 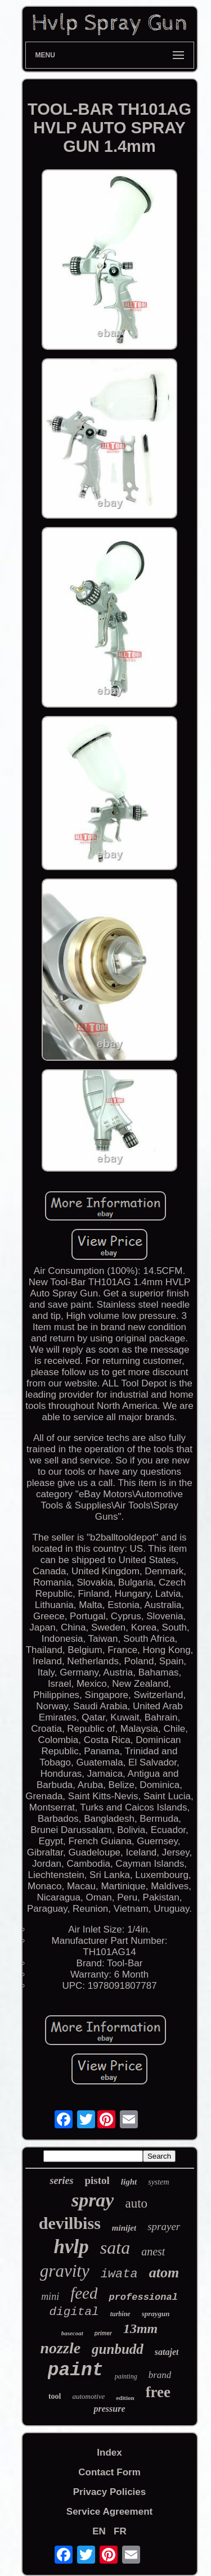 I want to click on atom, so click(x=164, y=2272).